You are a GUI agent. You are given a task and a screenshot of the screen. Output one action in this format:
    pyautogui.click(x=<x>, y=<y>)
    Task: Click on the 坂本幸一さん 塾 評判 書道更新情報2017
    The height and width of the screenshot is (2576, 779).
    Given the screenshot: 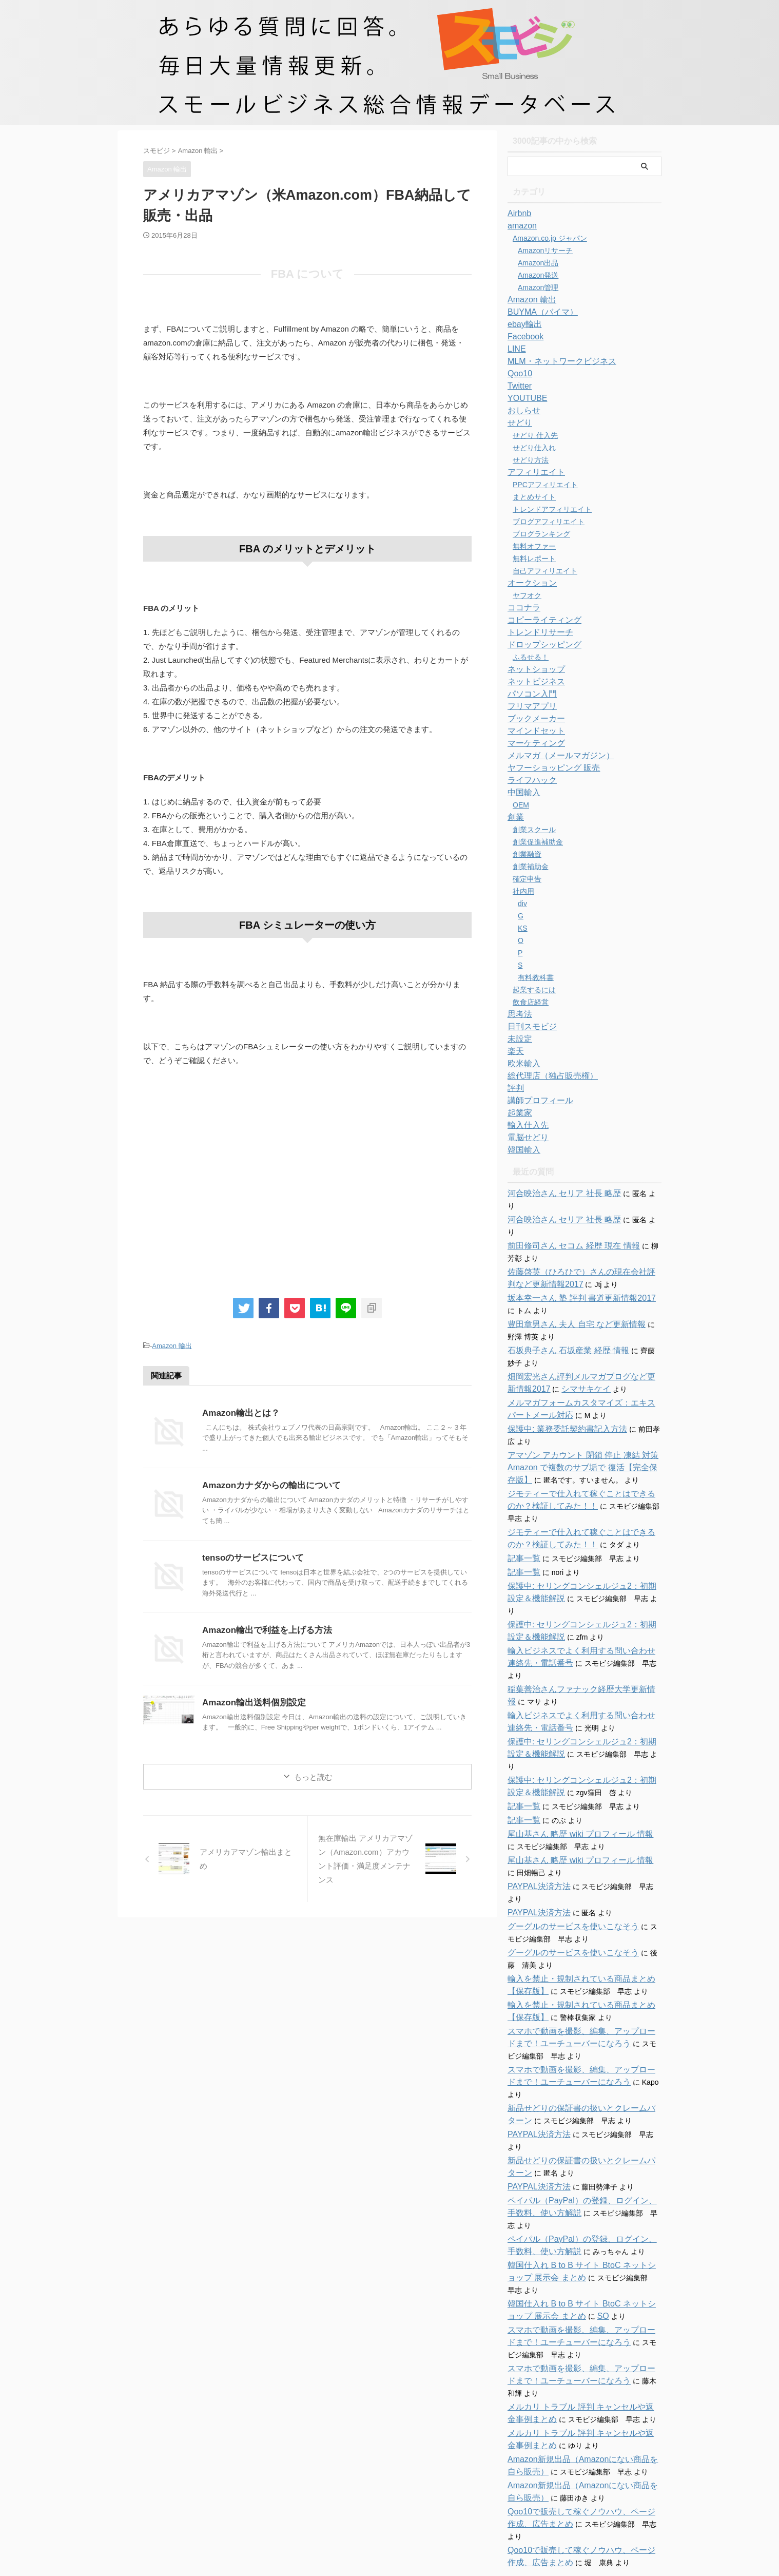 What is the action you would take?
    pyautogui.click(x=572, y=1274)
    